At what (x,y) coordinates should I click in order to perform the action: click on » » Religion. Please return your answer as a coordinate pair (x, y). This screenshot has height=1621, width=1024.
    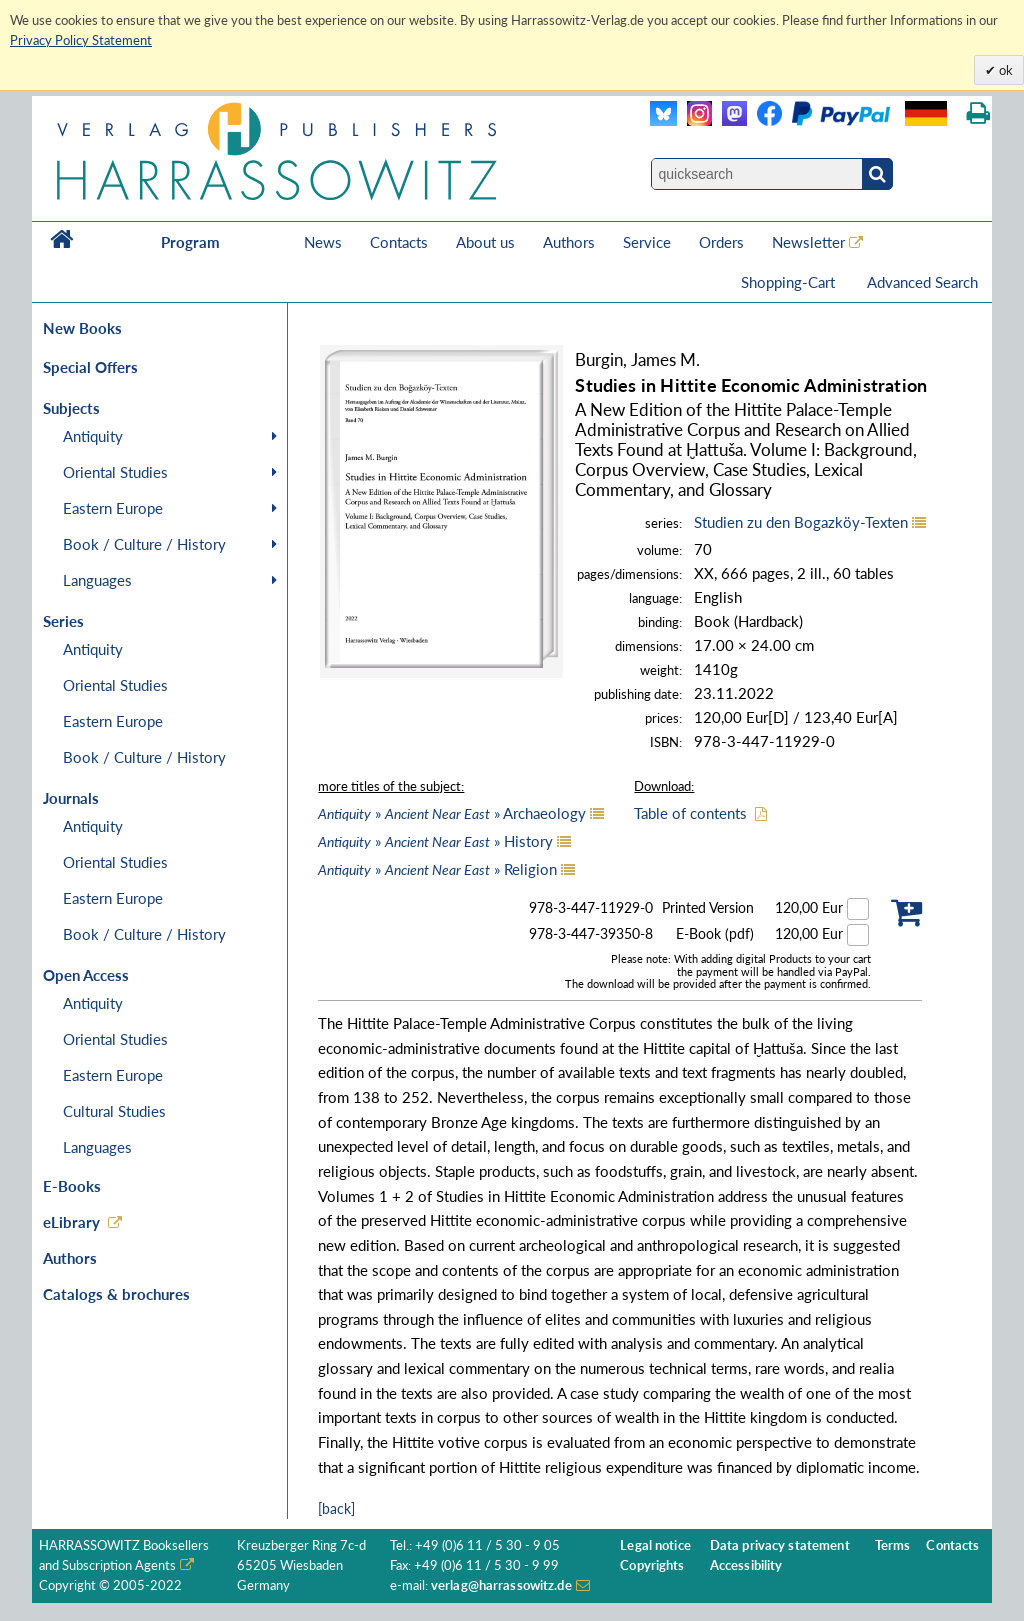
    Looking at the image, I should click on (437, 869).